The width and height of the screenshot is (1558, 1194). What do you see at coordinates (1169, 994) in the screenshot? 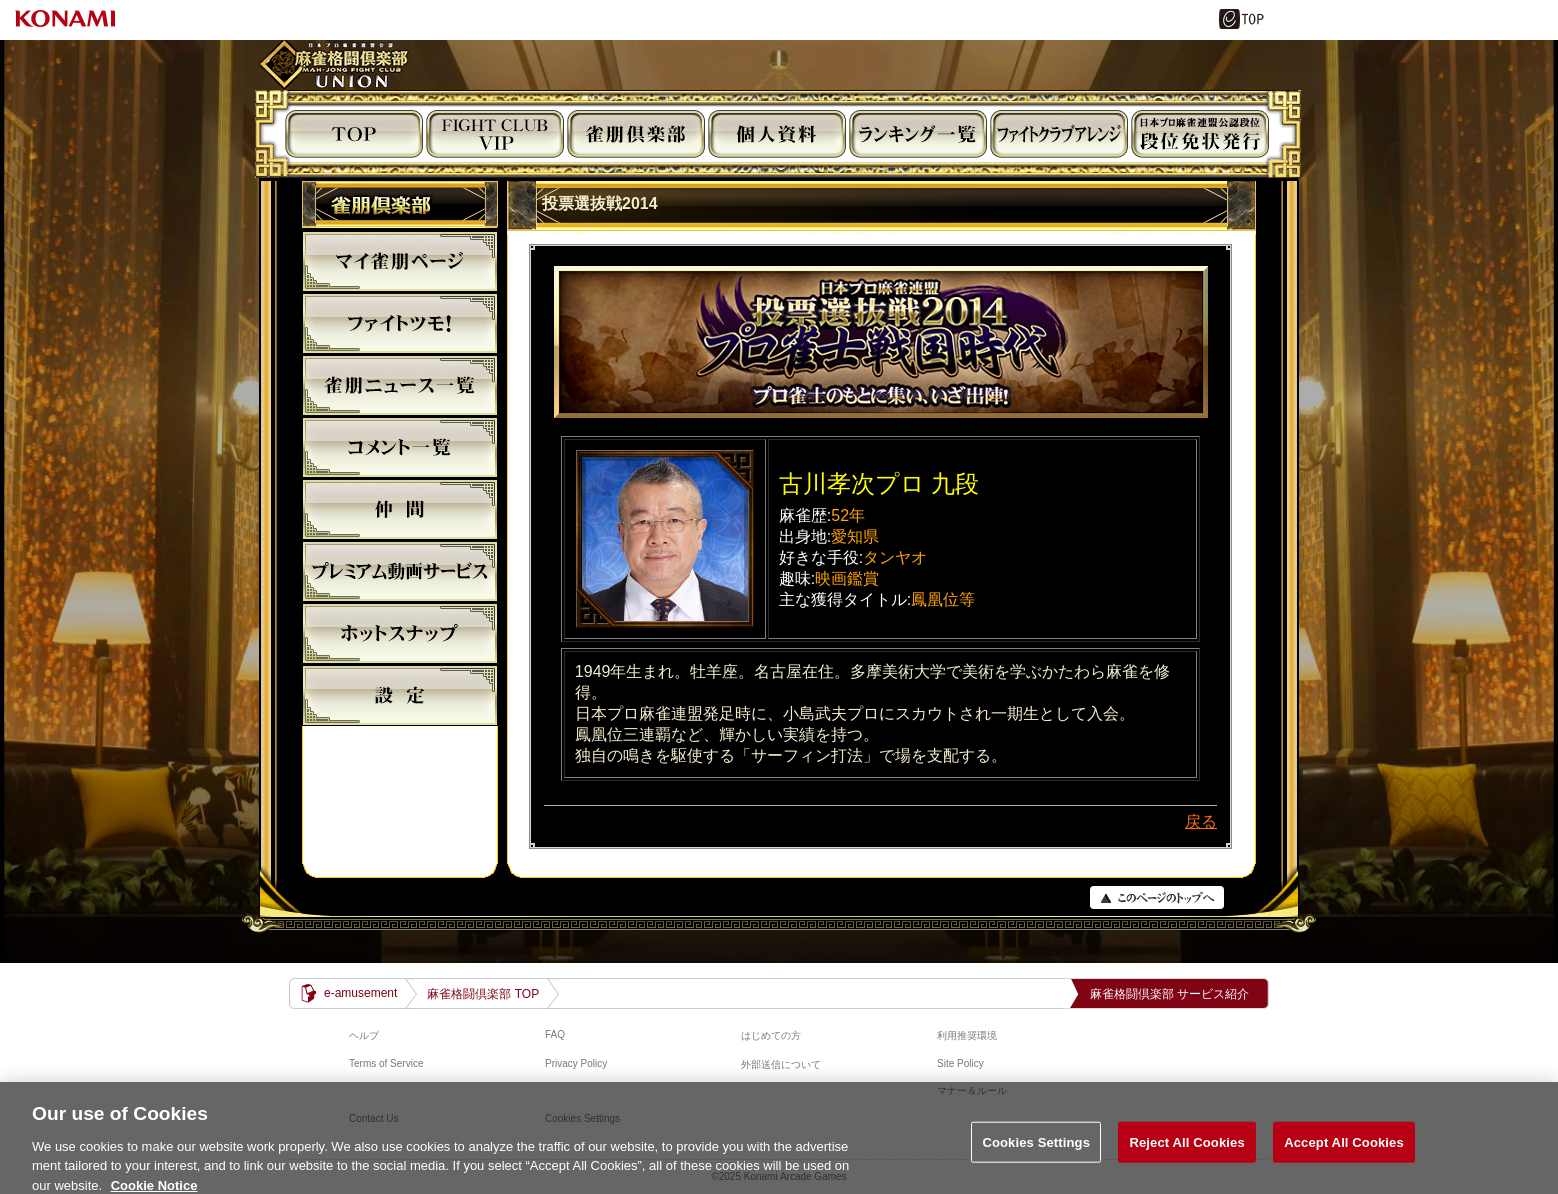
I see `麻雀格闘倶楽部 サービス紹介` at bounding box center [1169, 994].